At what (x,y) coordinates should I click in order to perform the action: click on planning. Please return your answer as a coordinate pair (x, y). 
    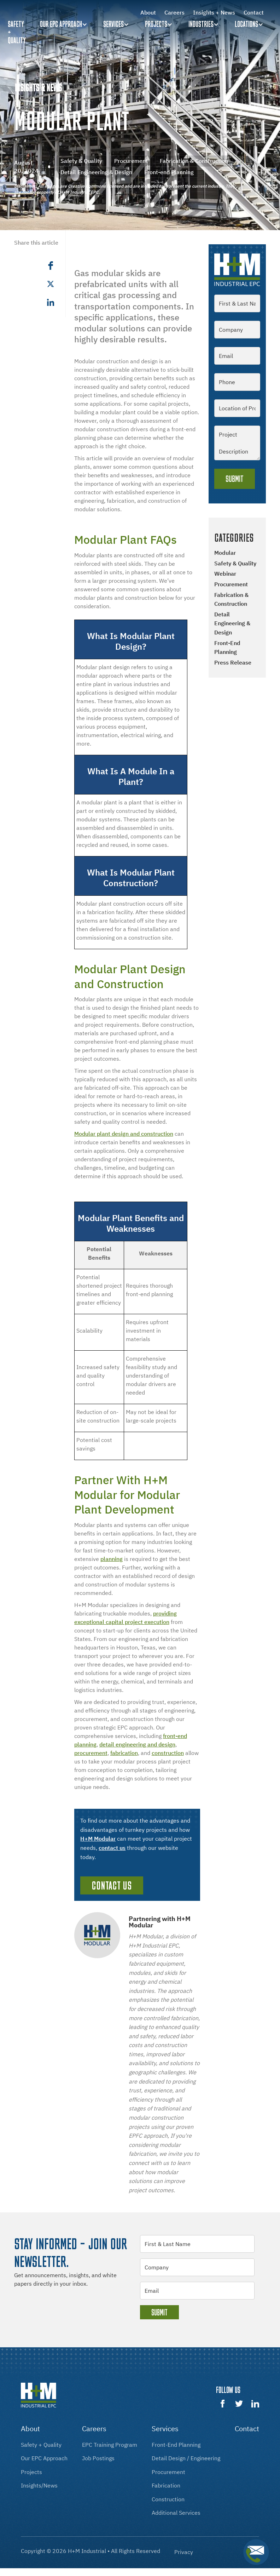
    Looking at the image, I should click on (111, 1558).